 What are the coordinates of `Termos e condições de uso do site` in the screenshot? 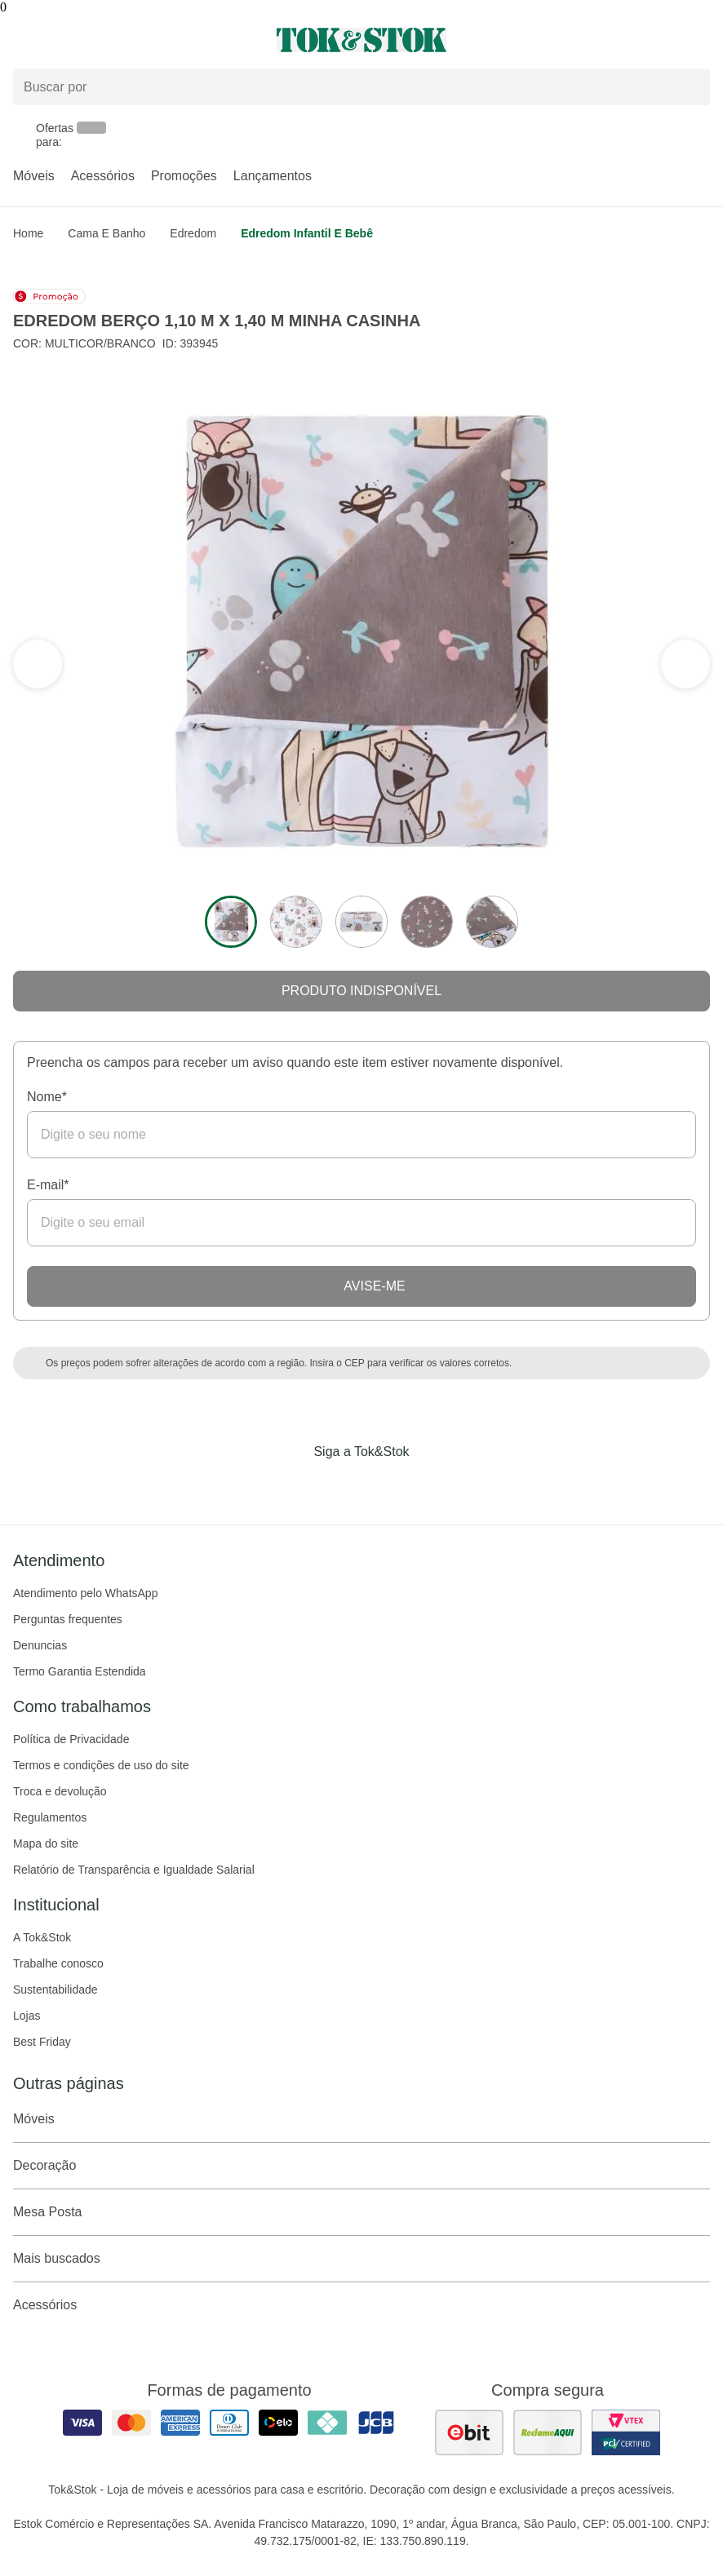 It's located at (101, 1765).